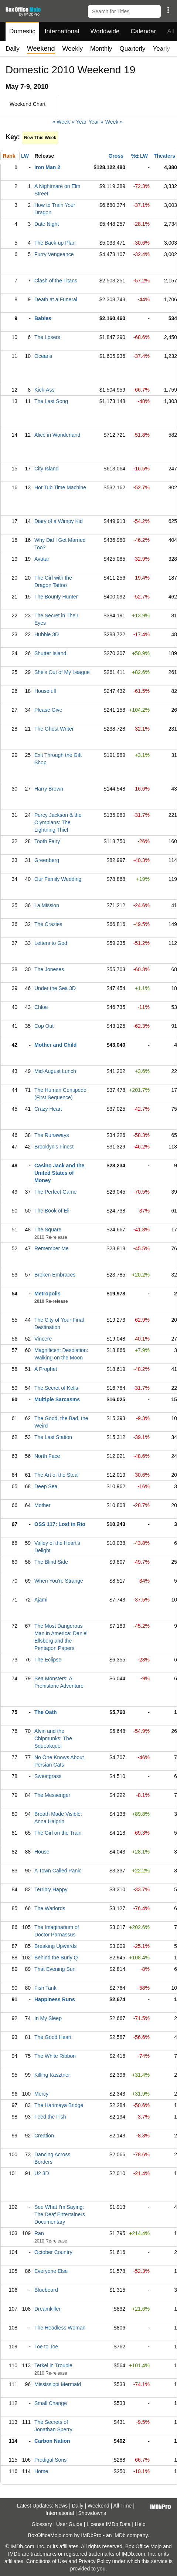  What do you see at coordinates (62, 31) in the screenshot?
I see `International` at bounding box center [62, 31].